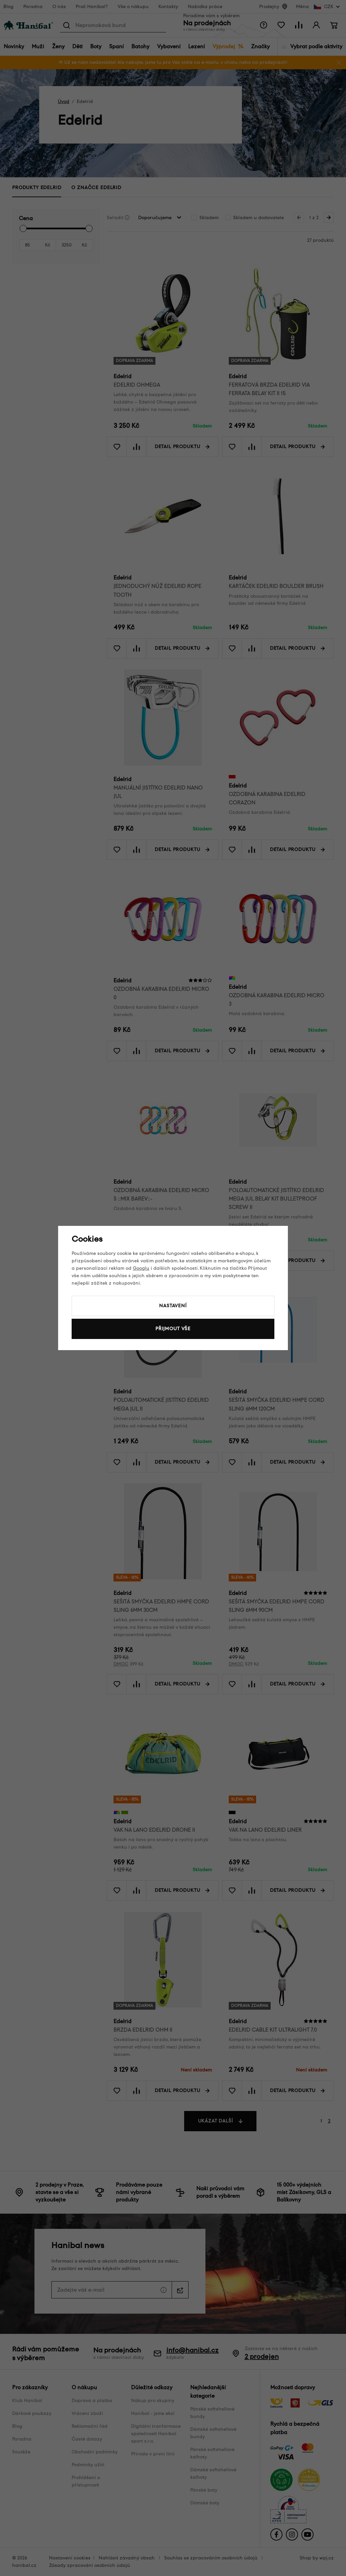  I want to click on Nastavení, so click(173, 1306).